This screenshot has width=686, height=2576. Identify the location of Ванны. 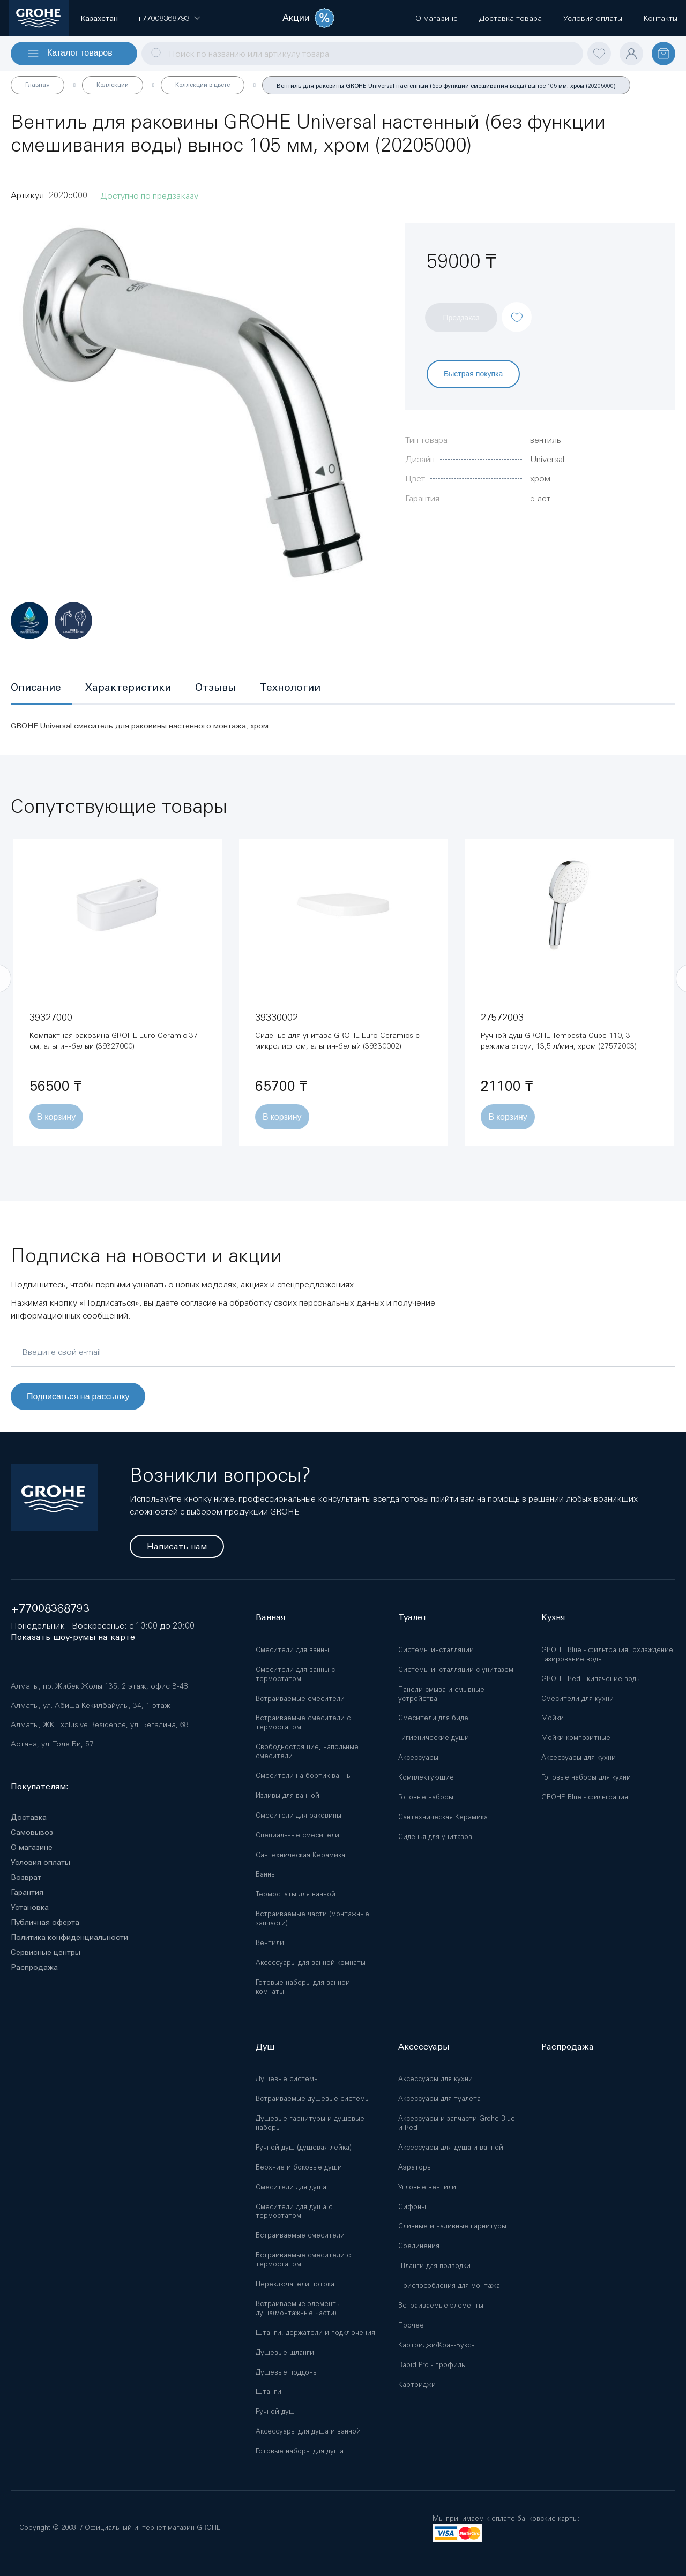
(266, 1874).